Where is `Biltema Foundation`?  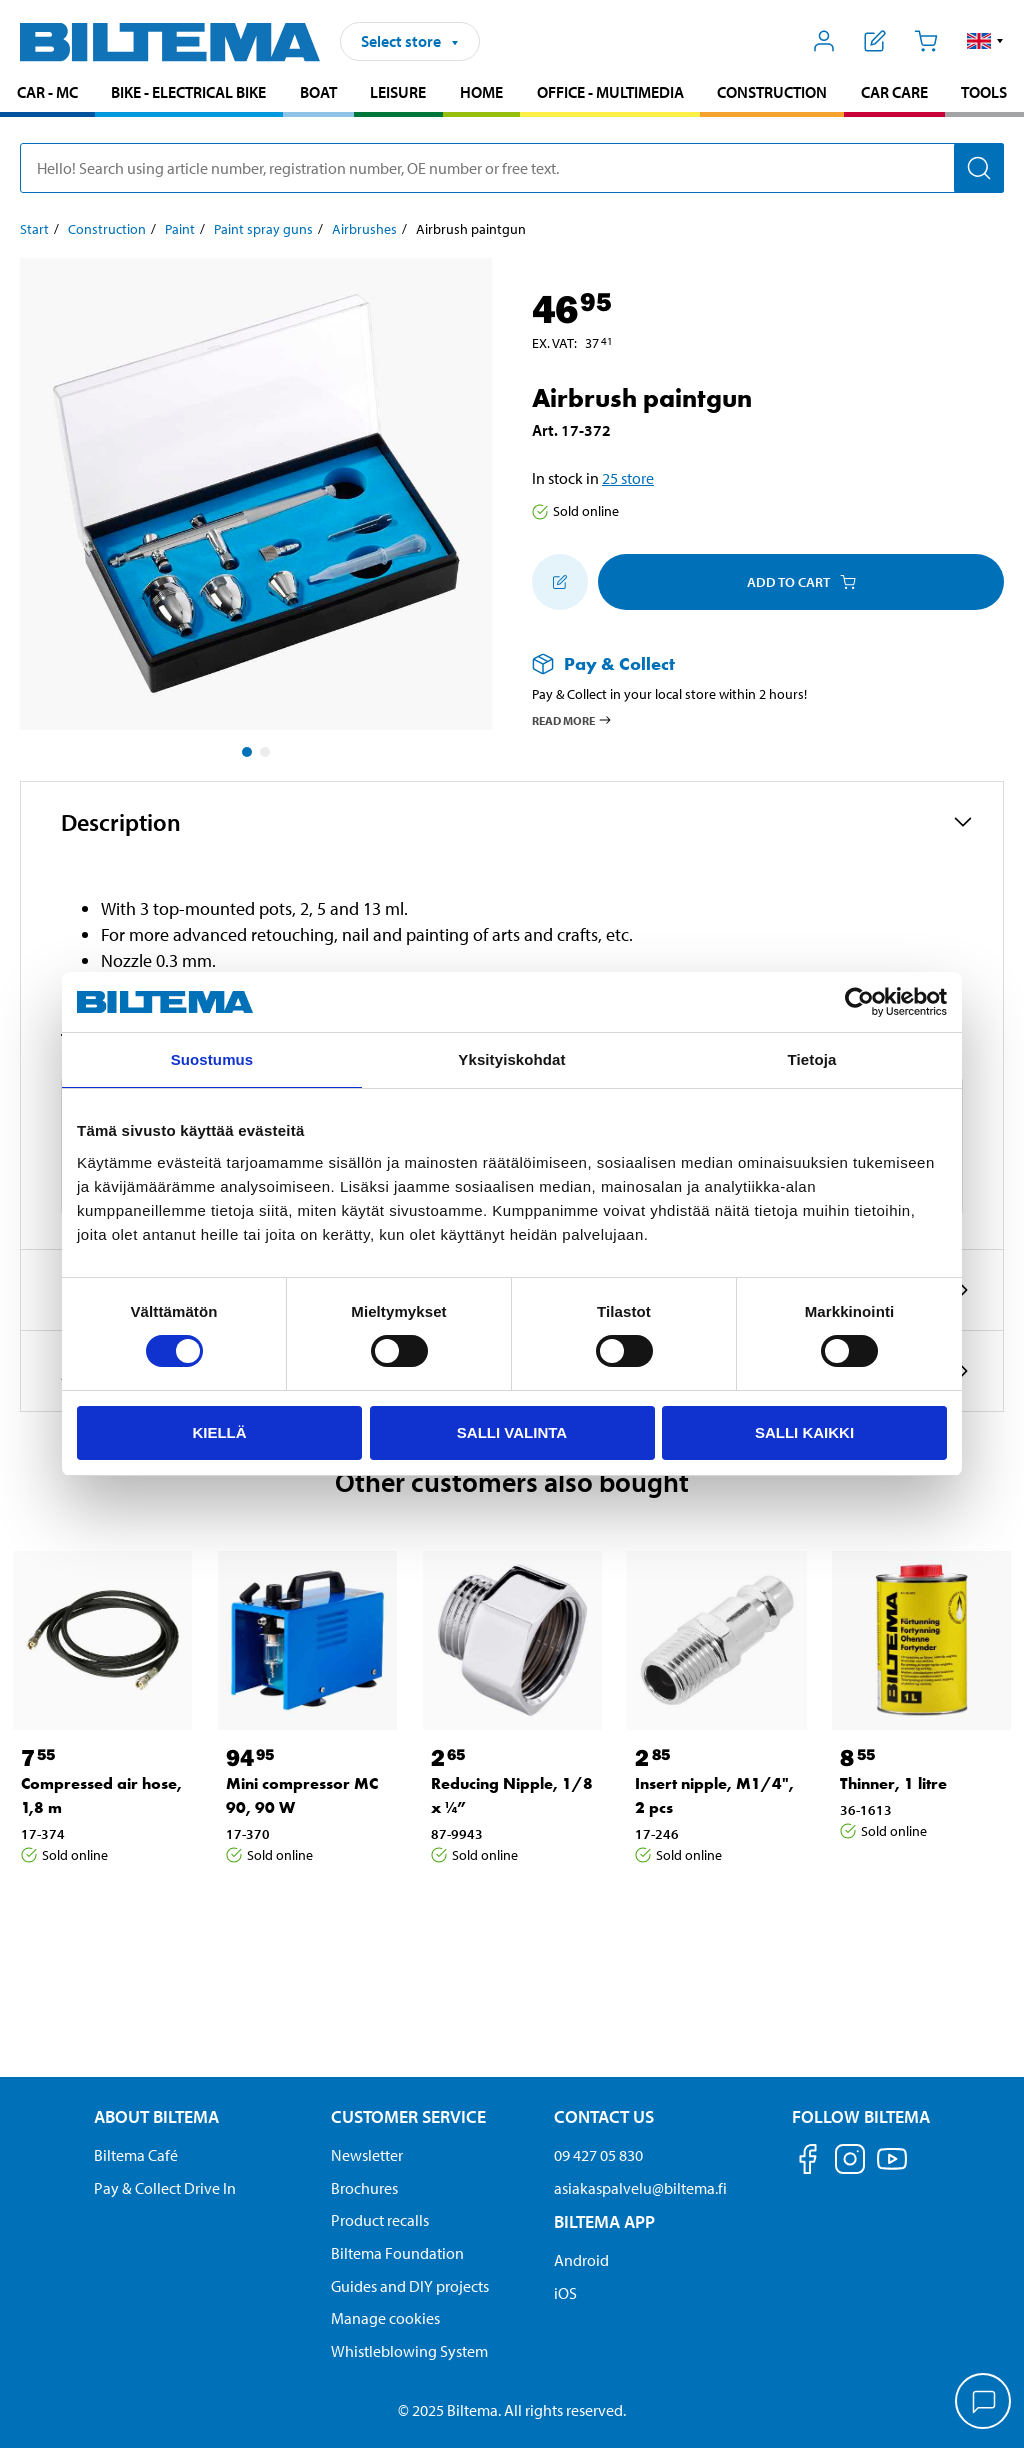 Biltema Foundation is located at coordinates (397, 2253).